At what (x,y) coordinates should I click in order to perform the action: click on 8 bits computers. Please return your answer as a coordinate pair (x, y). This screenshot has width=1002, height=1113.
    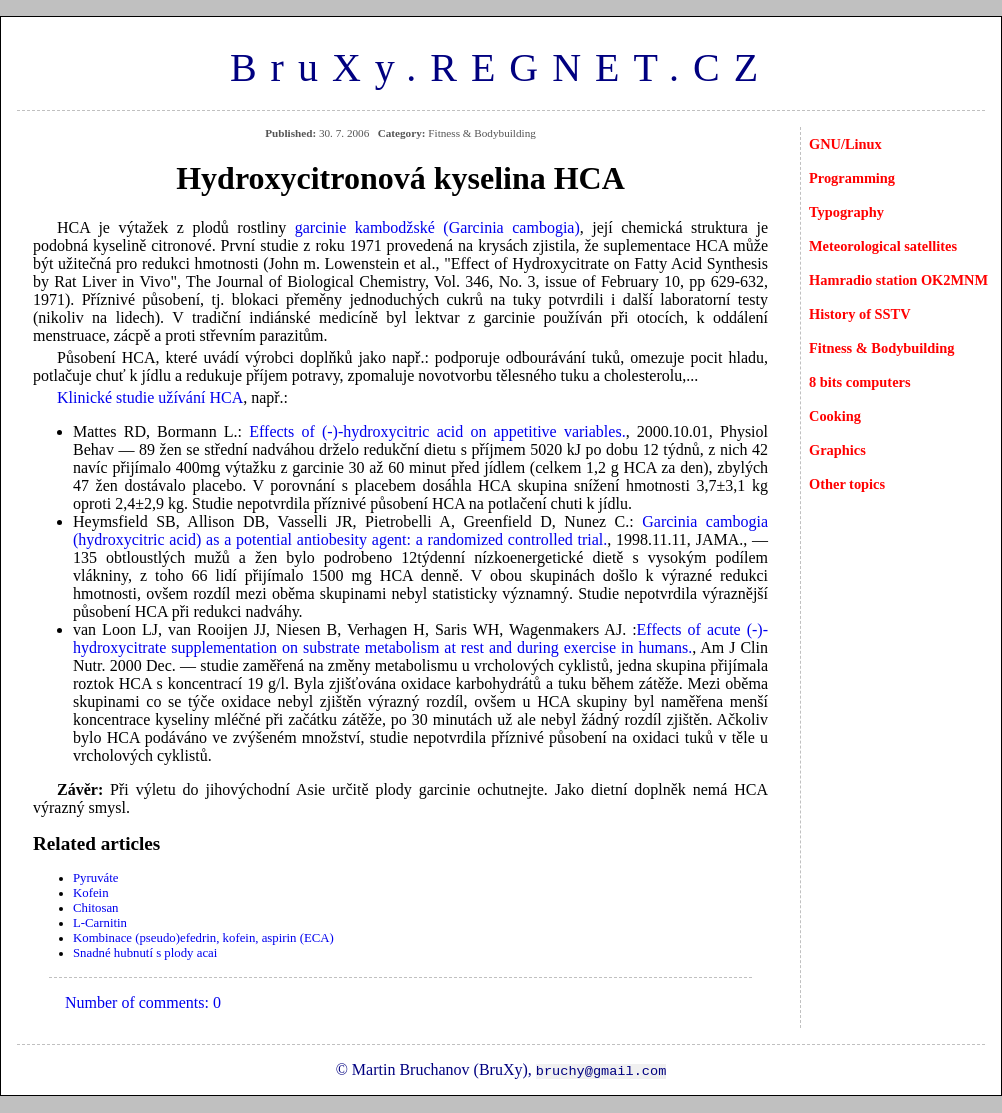
    Looking at the image, I should click on (860, 382).